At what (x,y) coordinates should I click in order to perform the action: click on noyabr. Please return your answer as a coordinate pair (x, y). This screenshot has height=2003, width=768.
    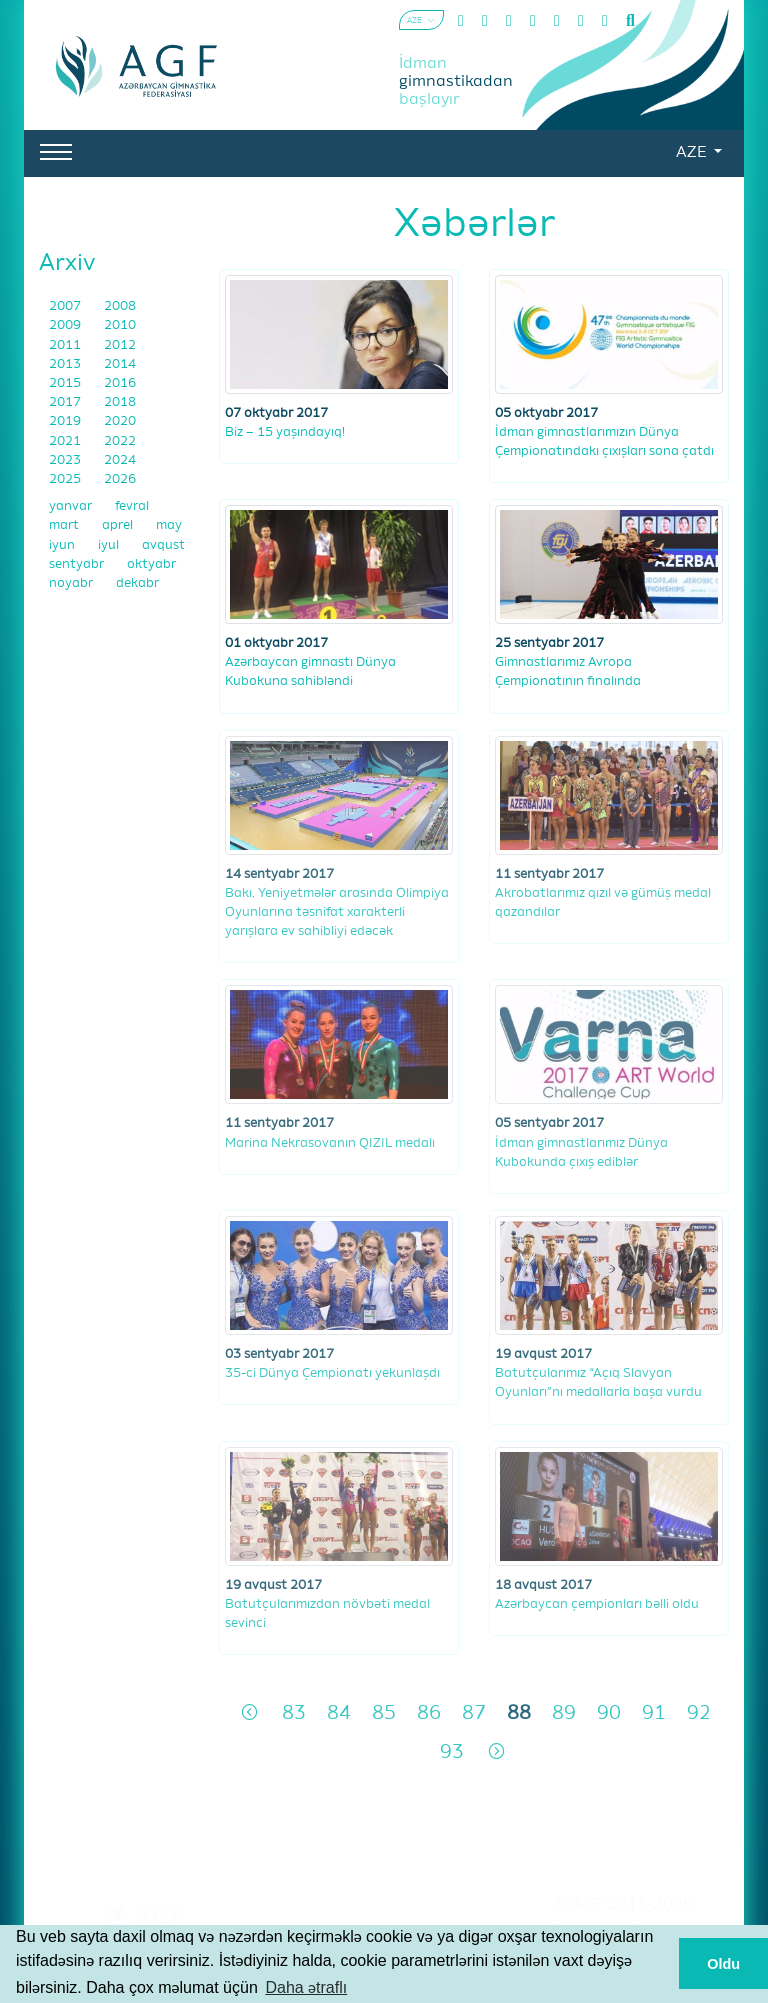
    Looking at the image, I should click on (72, 583).